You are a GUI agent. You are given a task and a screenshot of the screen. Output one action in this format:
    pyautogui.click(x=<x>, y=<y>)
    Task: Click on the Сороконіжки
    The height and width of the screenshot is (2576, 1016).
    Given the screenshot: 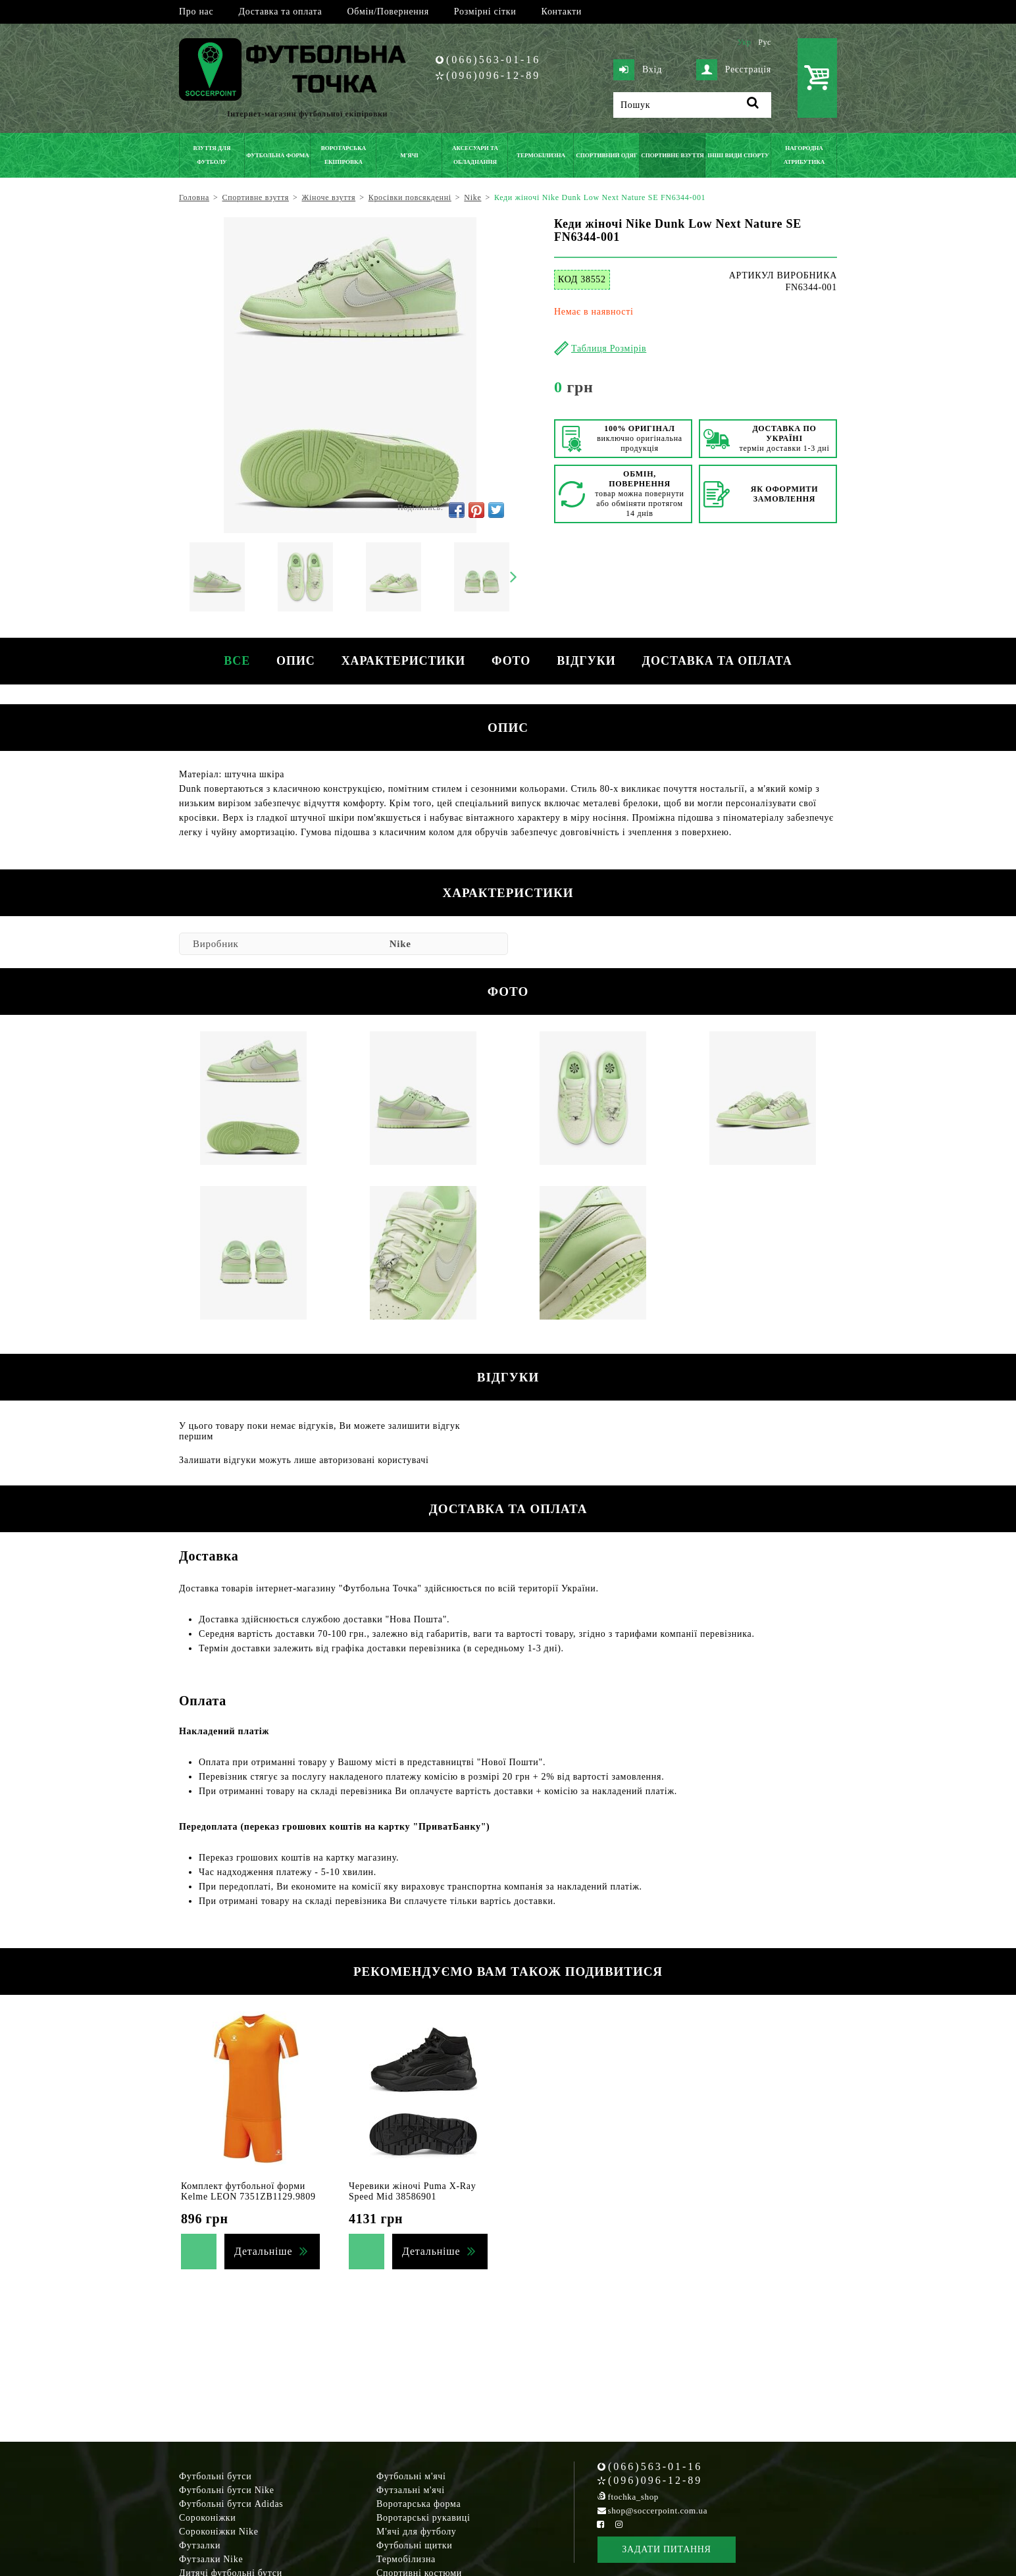 What is the action you would take?
    pyautogui.click(x=207, y=2518)
    